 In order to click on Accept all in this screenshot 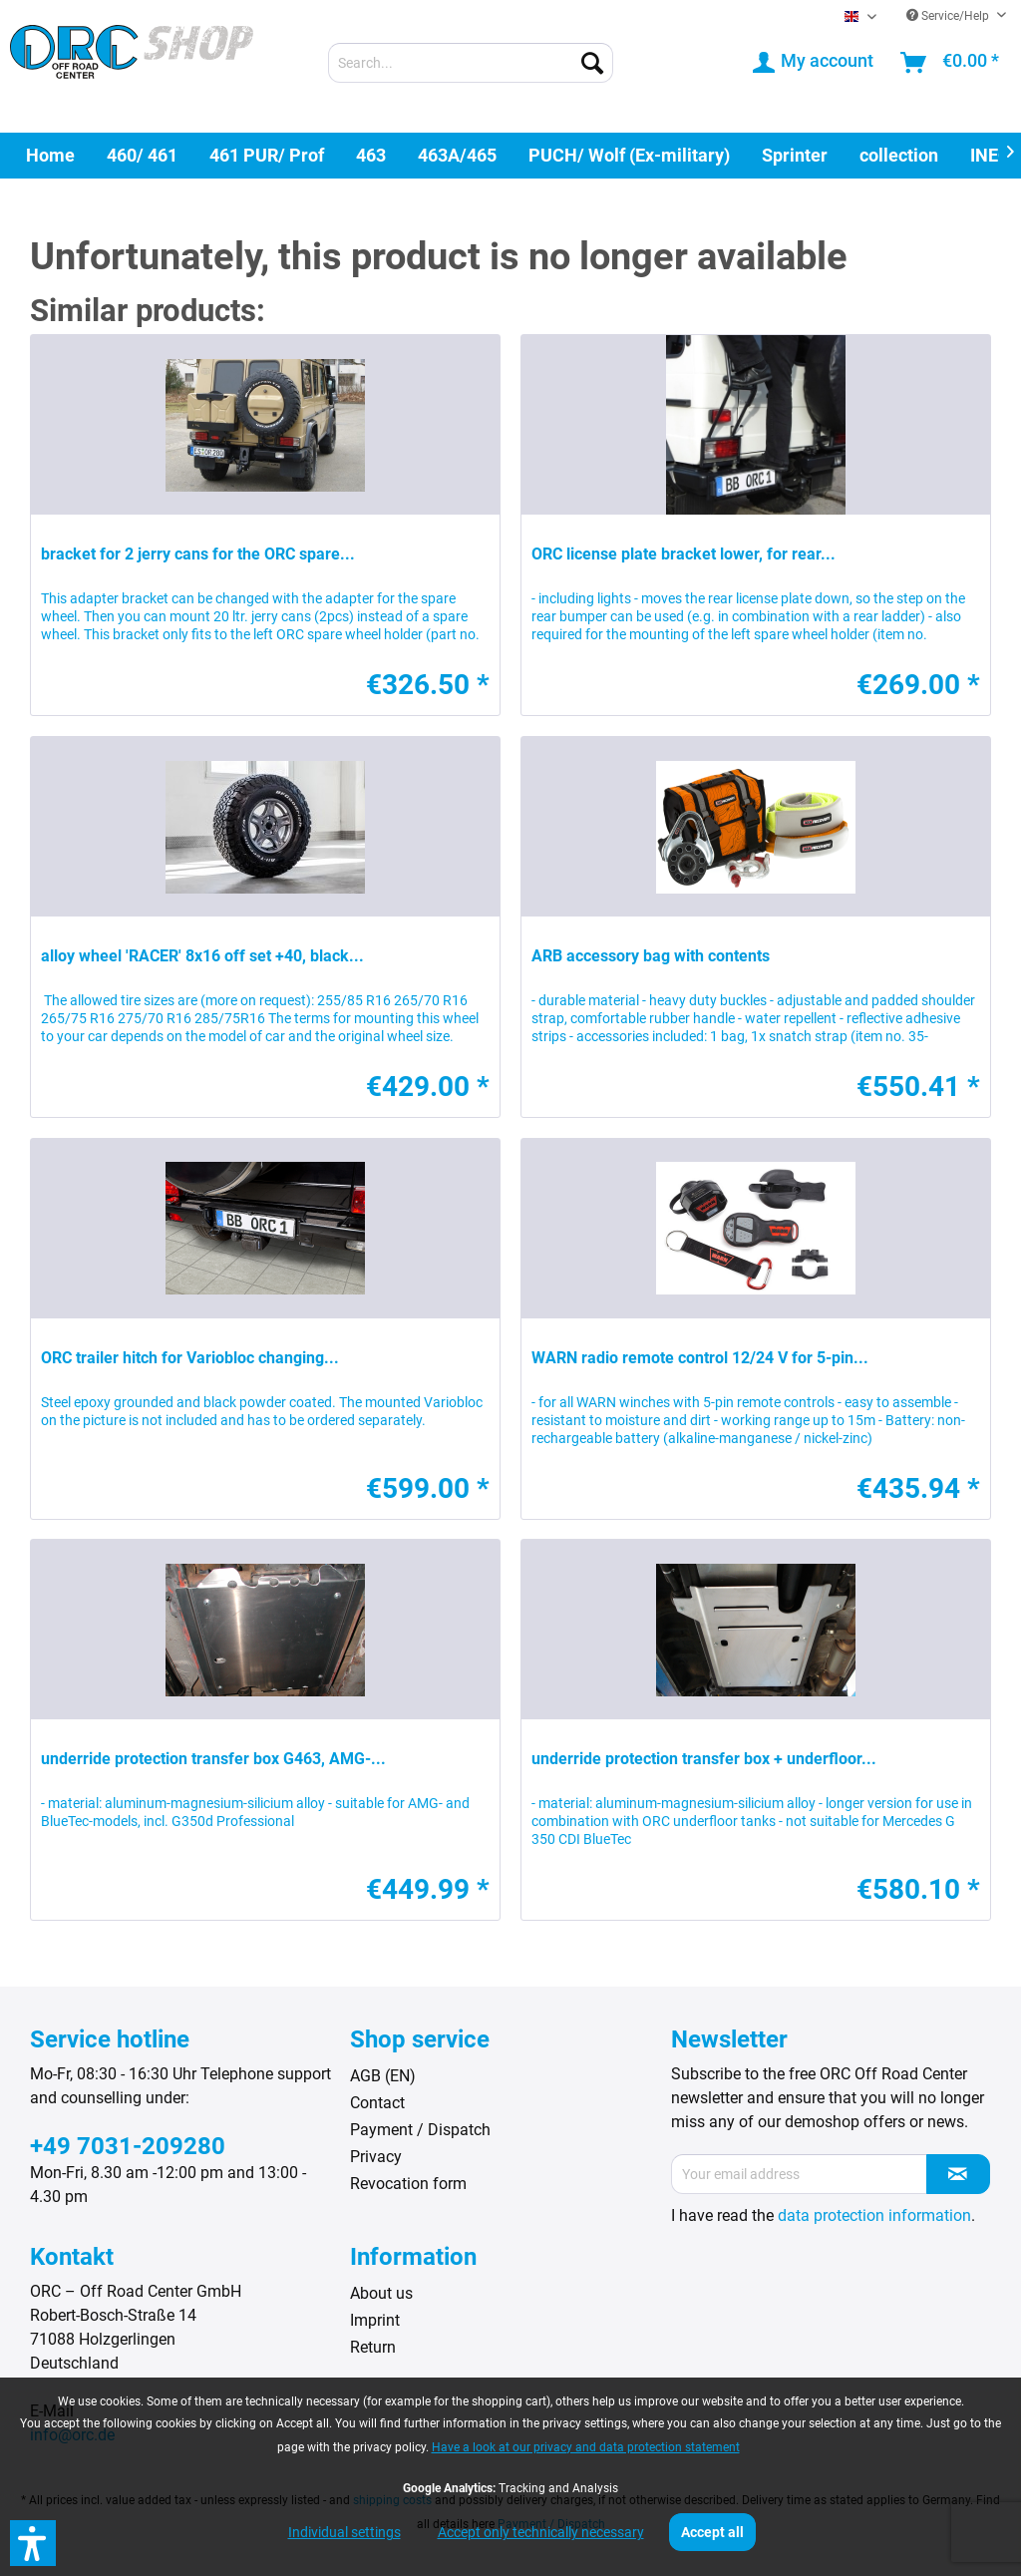, I will do `click(712, 2532)`.